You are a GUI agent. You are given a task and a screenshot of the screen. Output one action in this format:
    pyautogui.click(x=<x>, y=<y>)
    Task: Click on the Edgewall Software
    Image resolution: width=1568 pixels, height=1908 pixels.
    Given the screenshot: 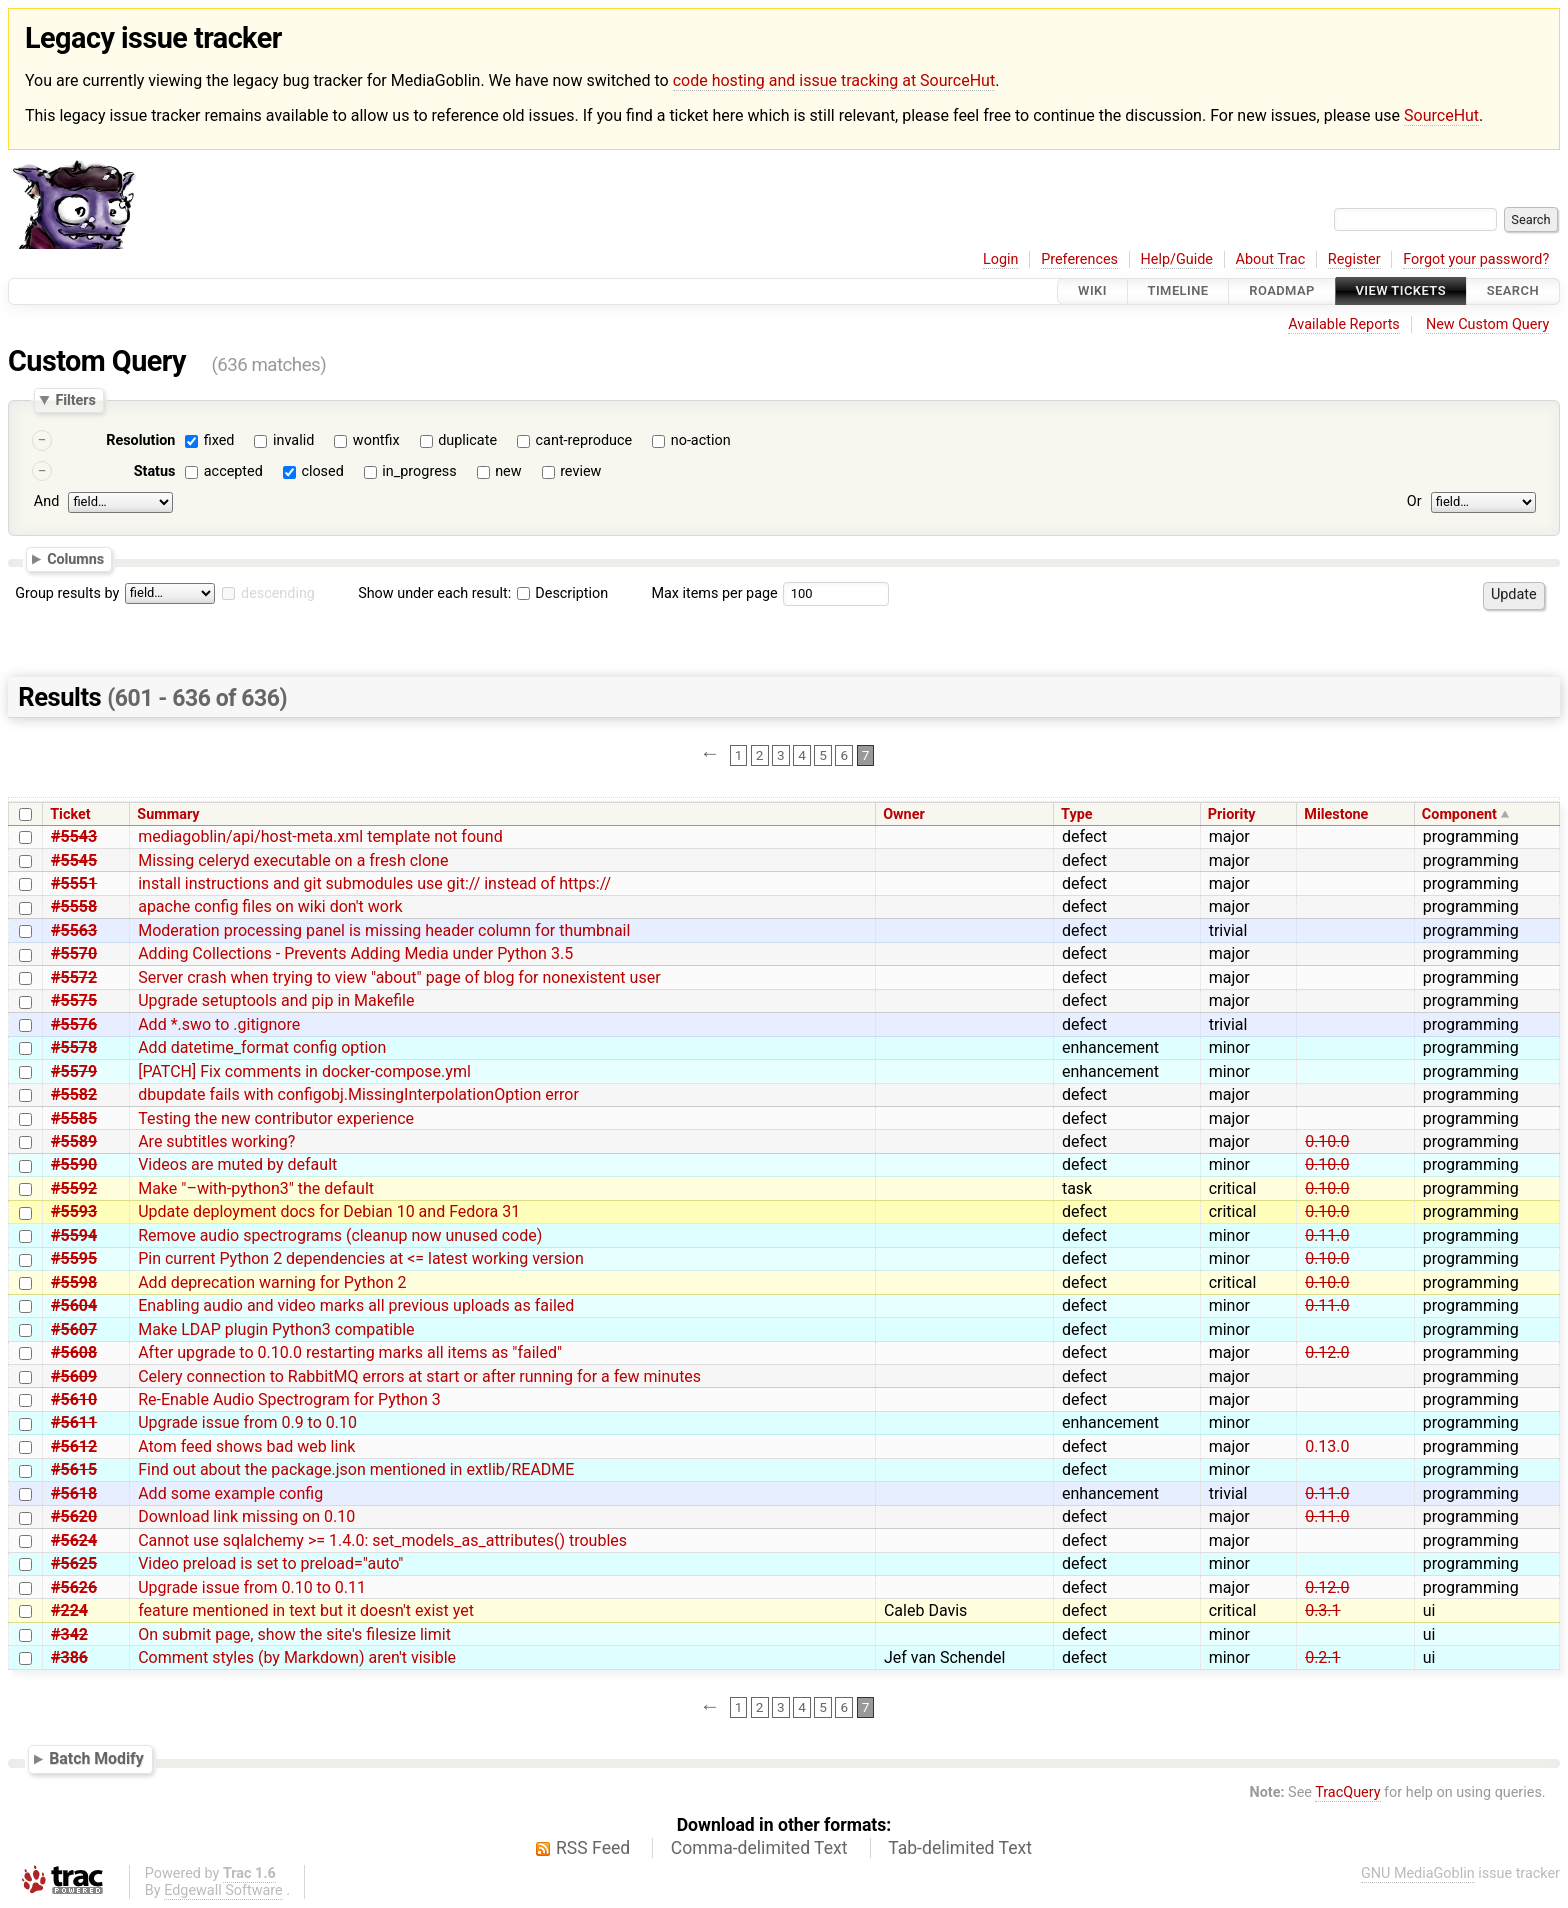 What is the action you would take?
    pyautogui.click(x=223, y=1890)
    